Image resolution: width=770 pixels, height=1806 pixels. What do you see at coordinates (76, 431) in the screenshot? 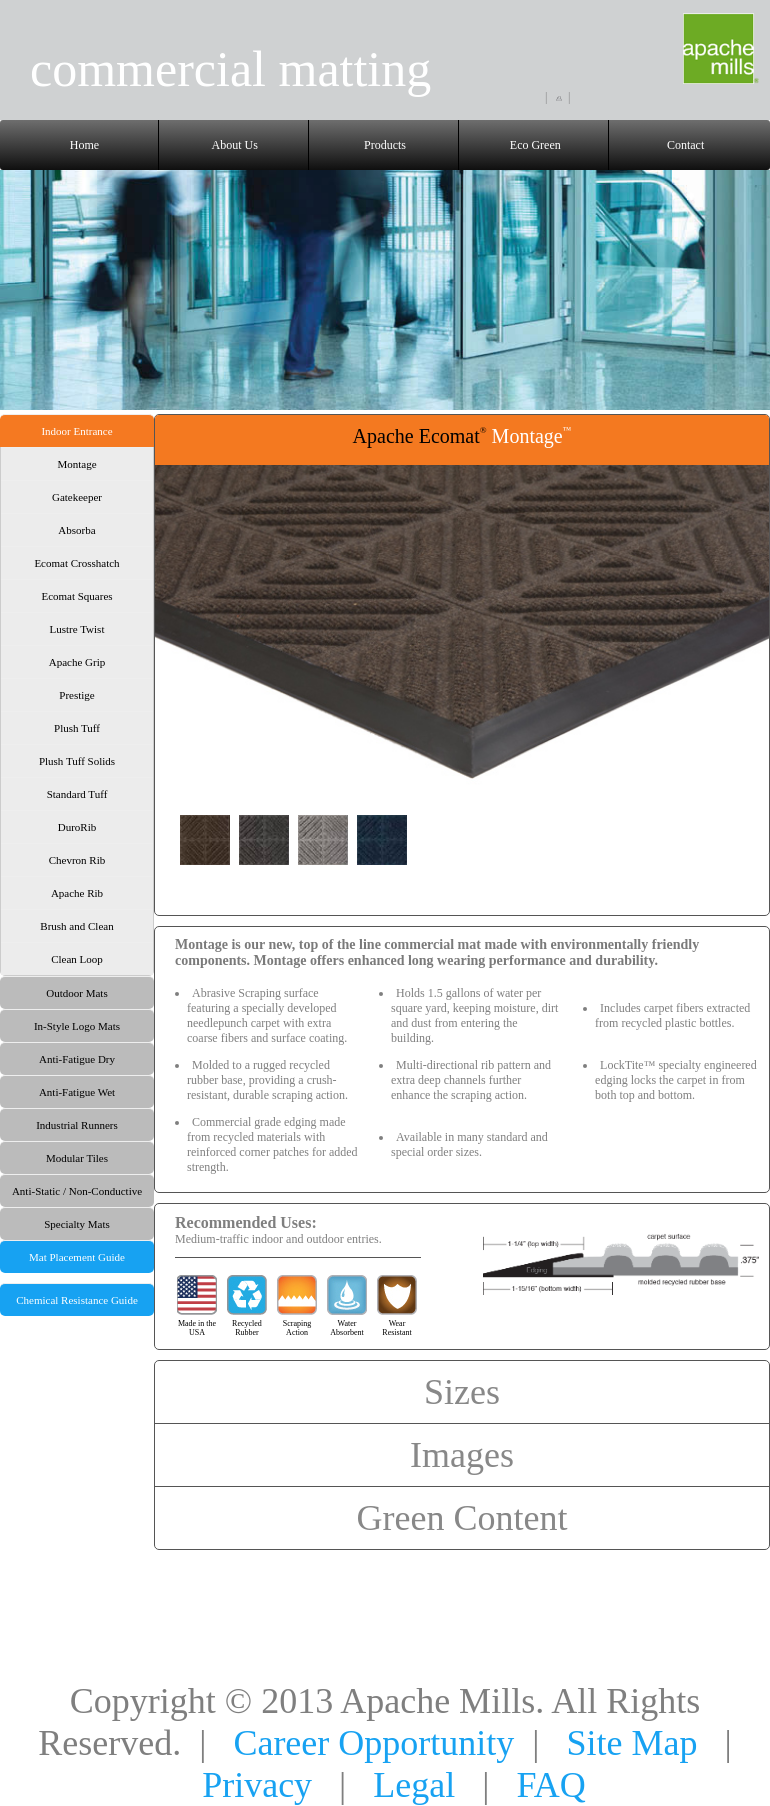
I see `Indoor Entrance` at bounding box center [76, 431].